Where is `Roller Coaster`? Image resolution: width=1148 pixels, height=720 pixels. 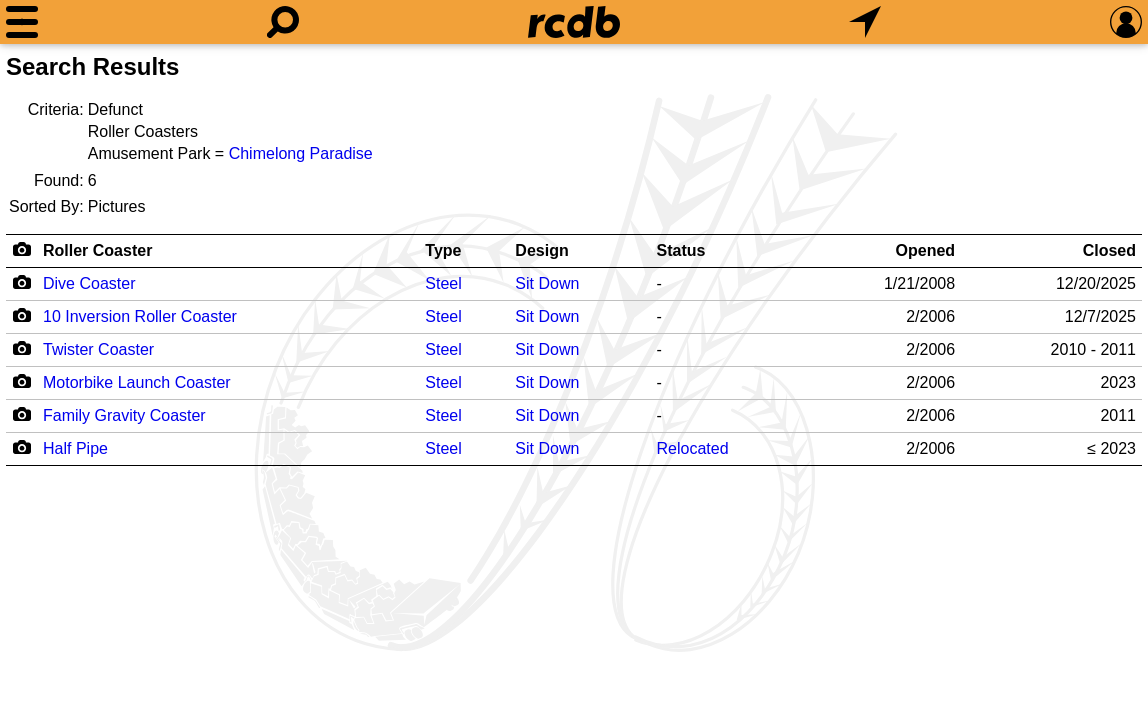
Roller Coaster is located at coordinates (97, 250).